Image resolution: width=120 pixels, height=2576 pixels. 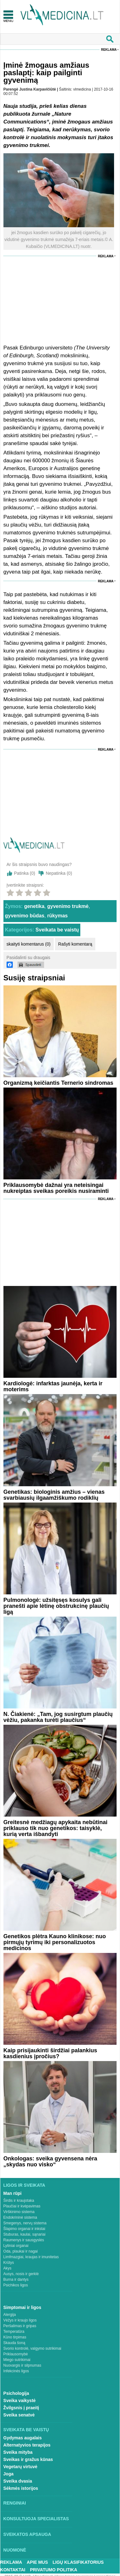 I want to click on Akys, so click(x=7, y=2268).